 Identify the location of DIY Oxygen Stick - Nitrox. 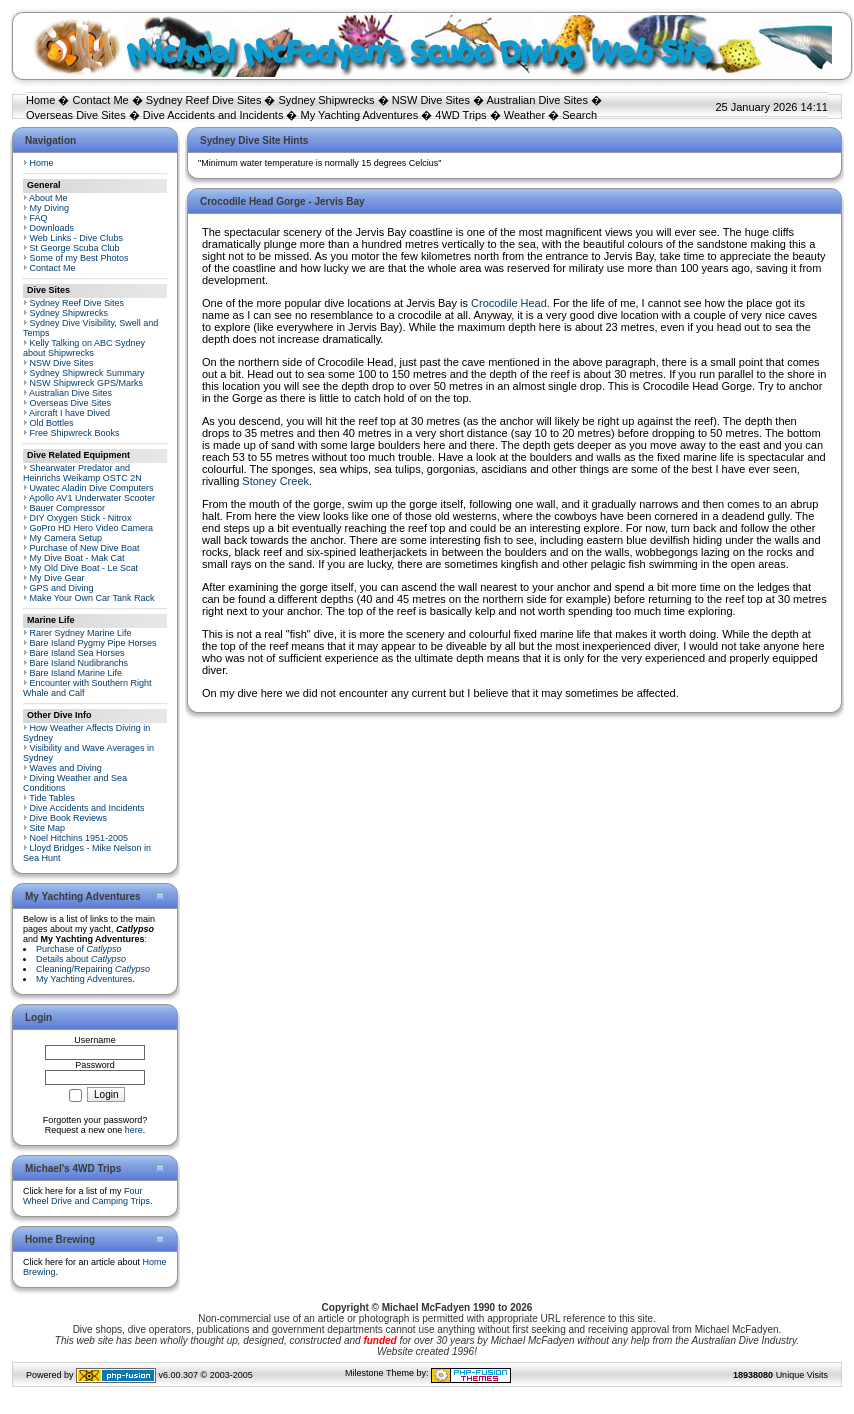
(81, 518).